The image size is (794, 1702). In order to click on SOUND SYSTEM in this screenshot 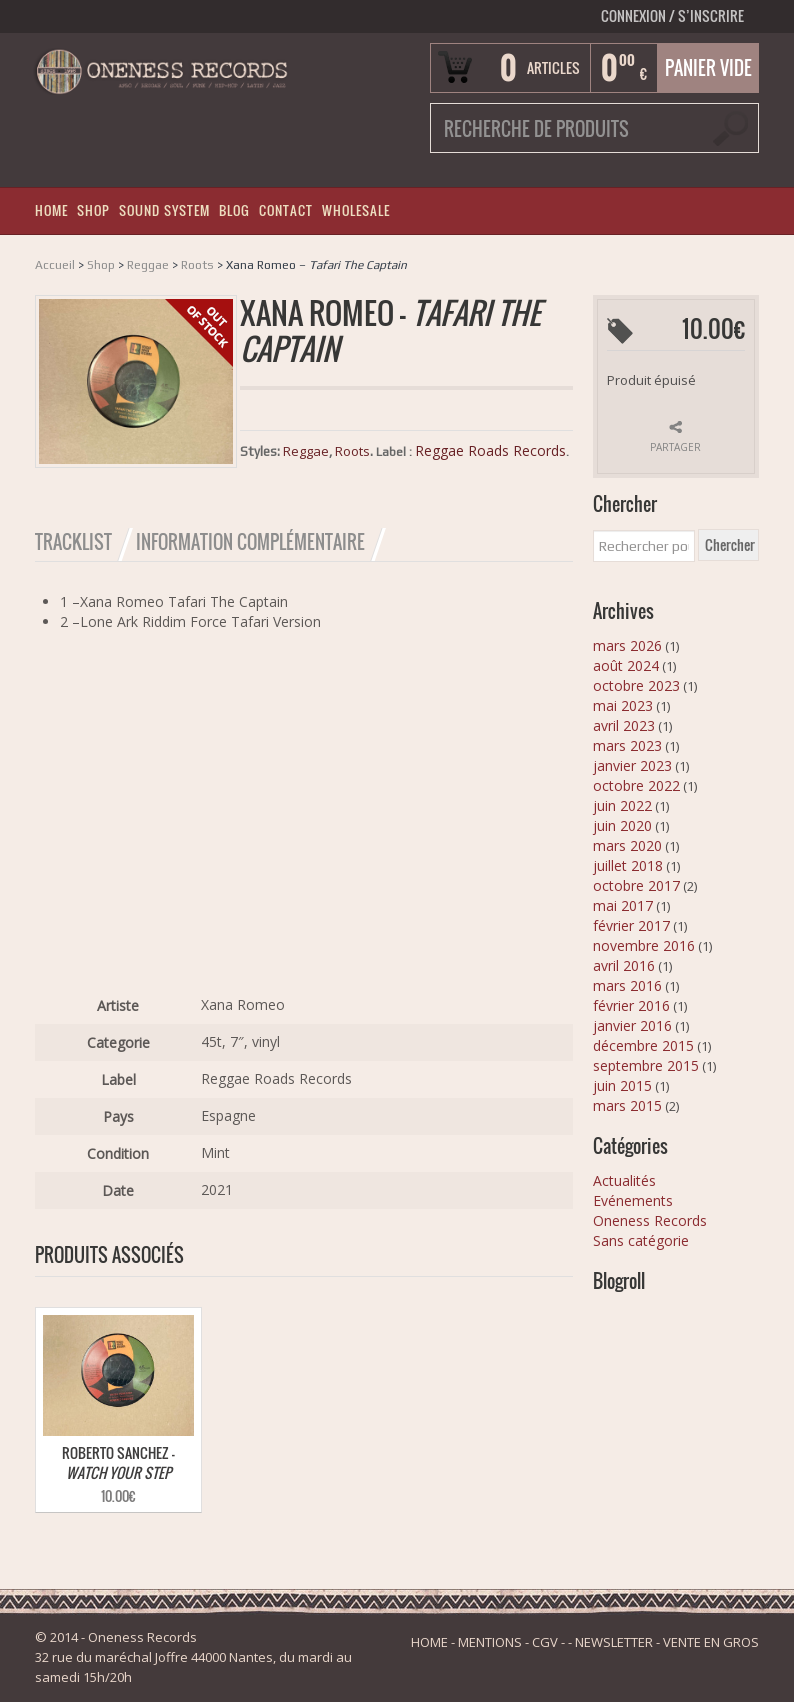, I will do `click(164, 210)`.